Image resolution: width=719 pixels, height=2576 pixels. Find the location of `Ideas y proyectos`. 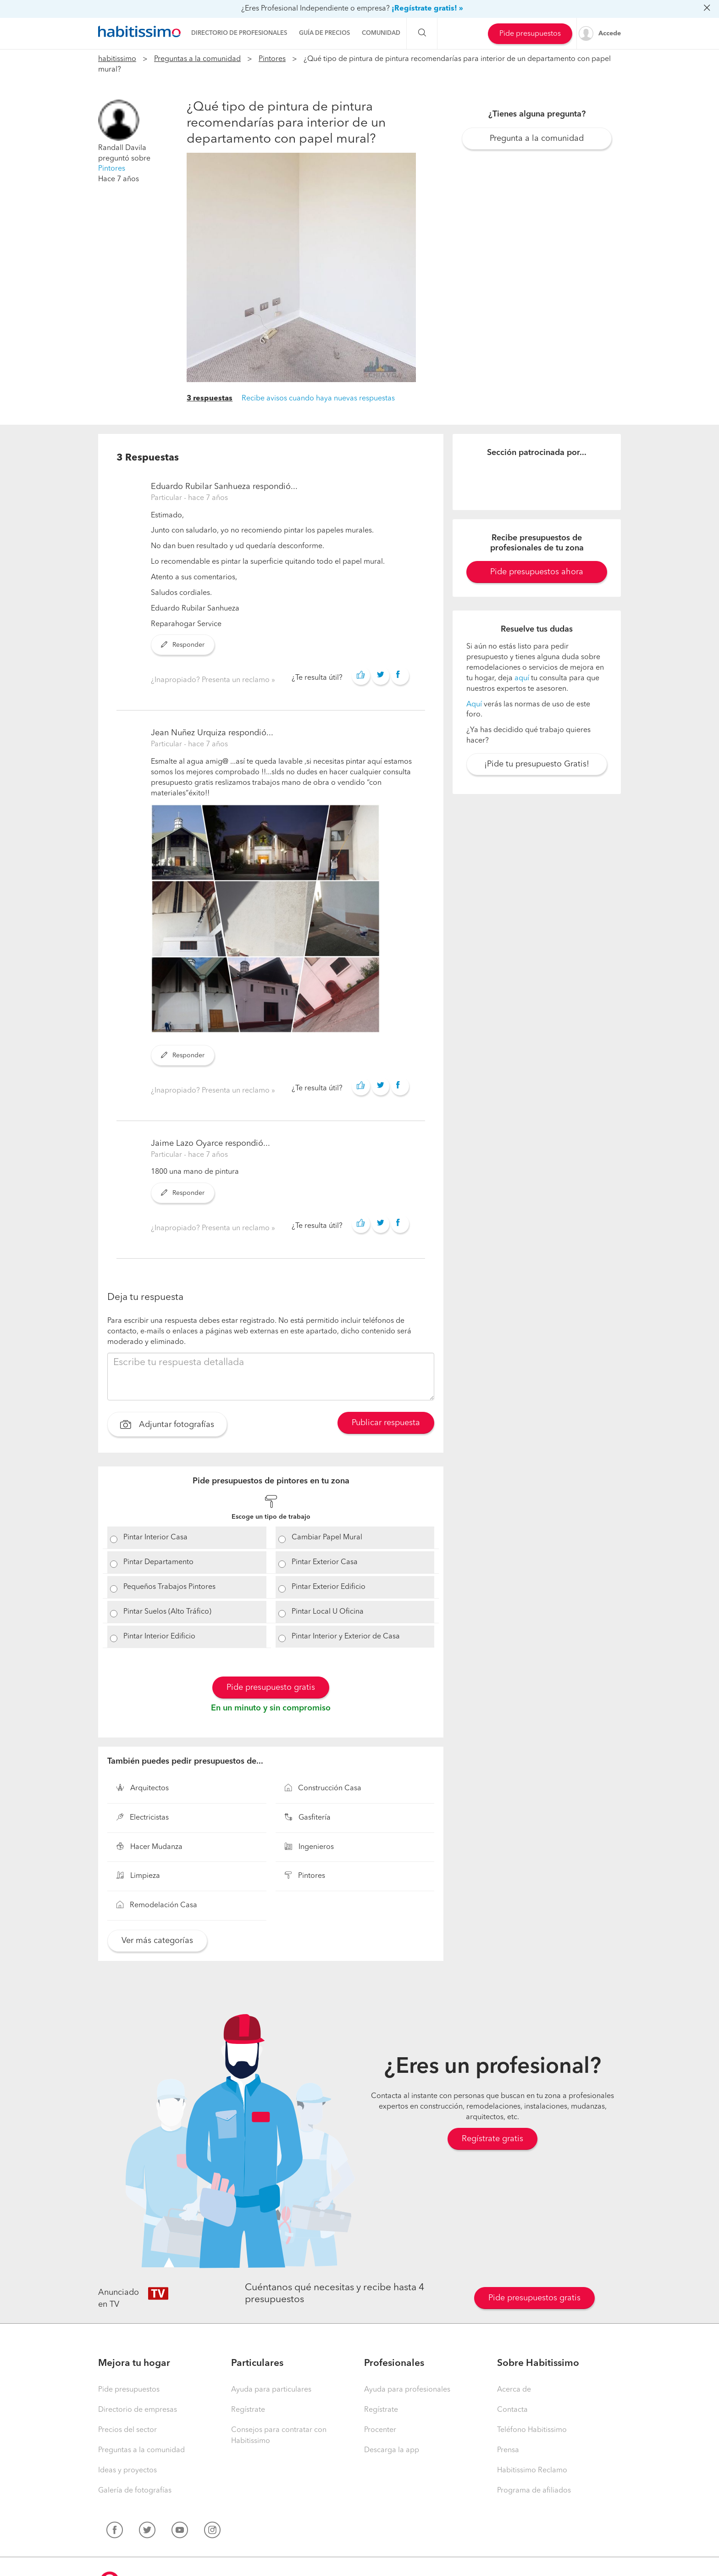

Ideas y proyectos is located at coordinates (127, 2470).